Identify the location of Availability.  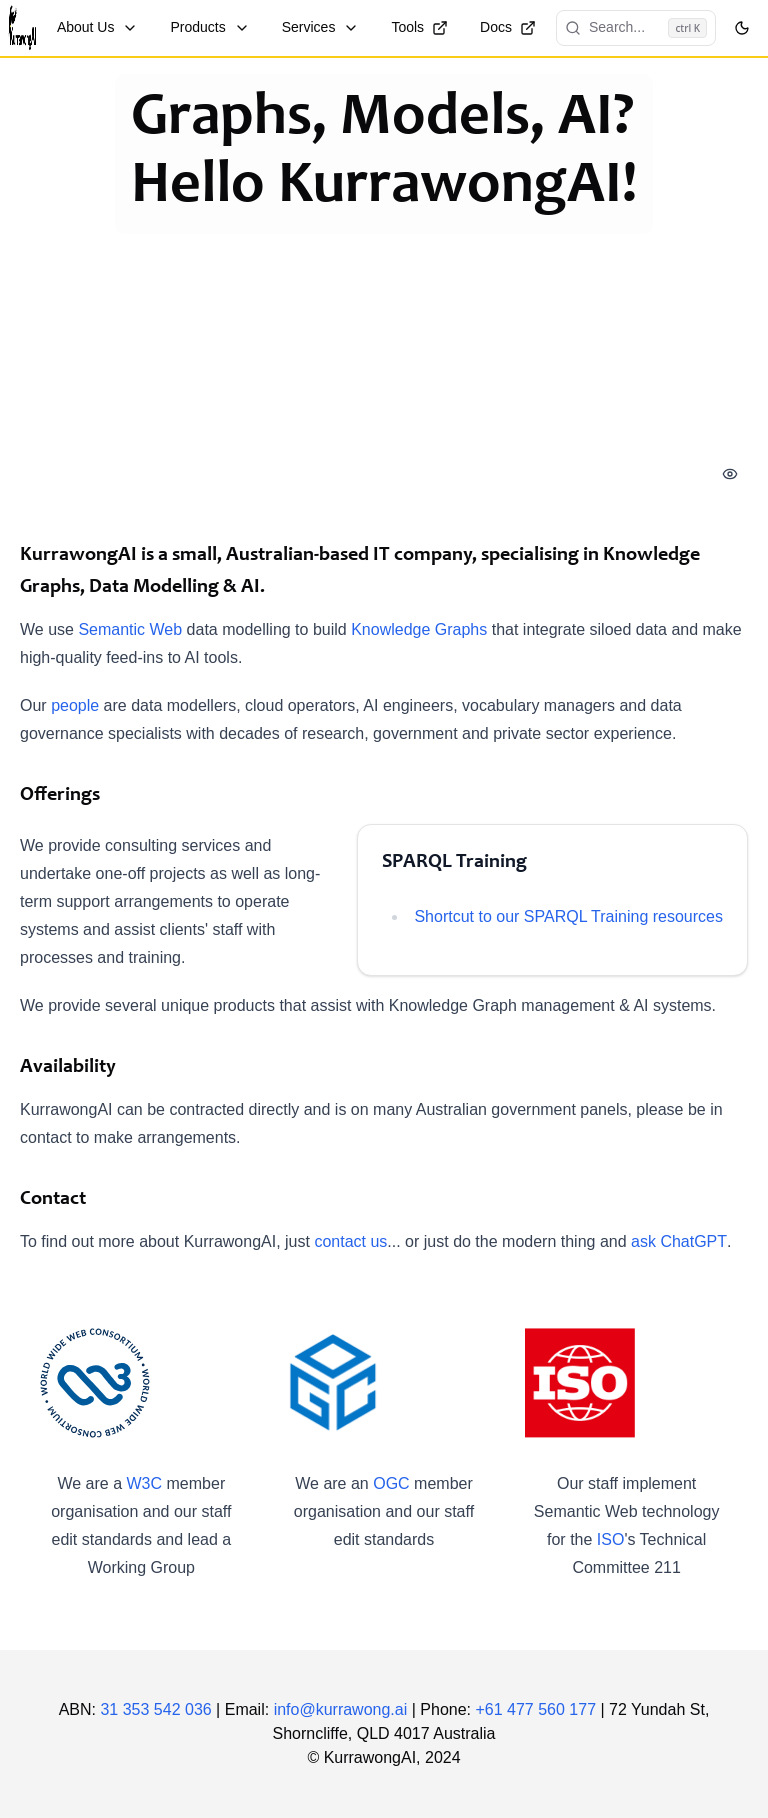
(68, 1068).